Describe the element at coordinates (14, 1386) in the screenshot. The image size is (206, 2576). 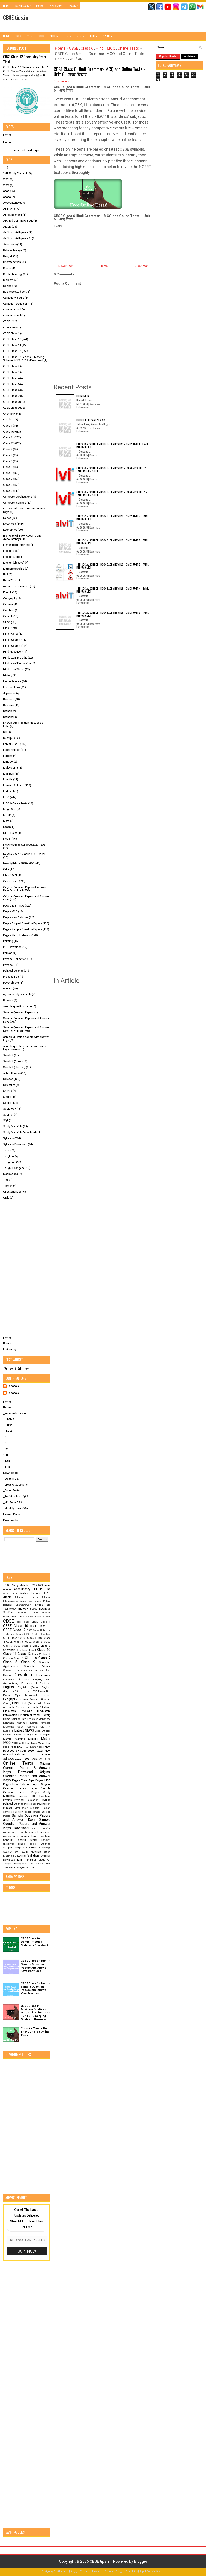
I see `Padasalai` at that location.